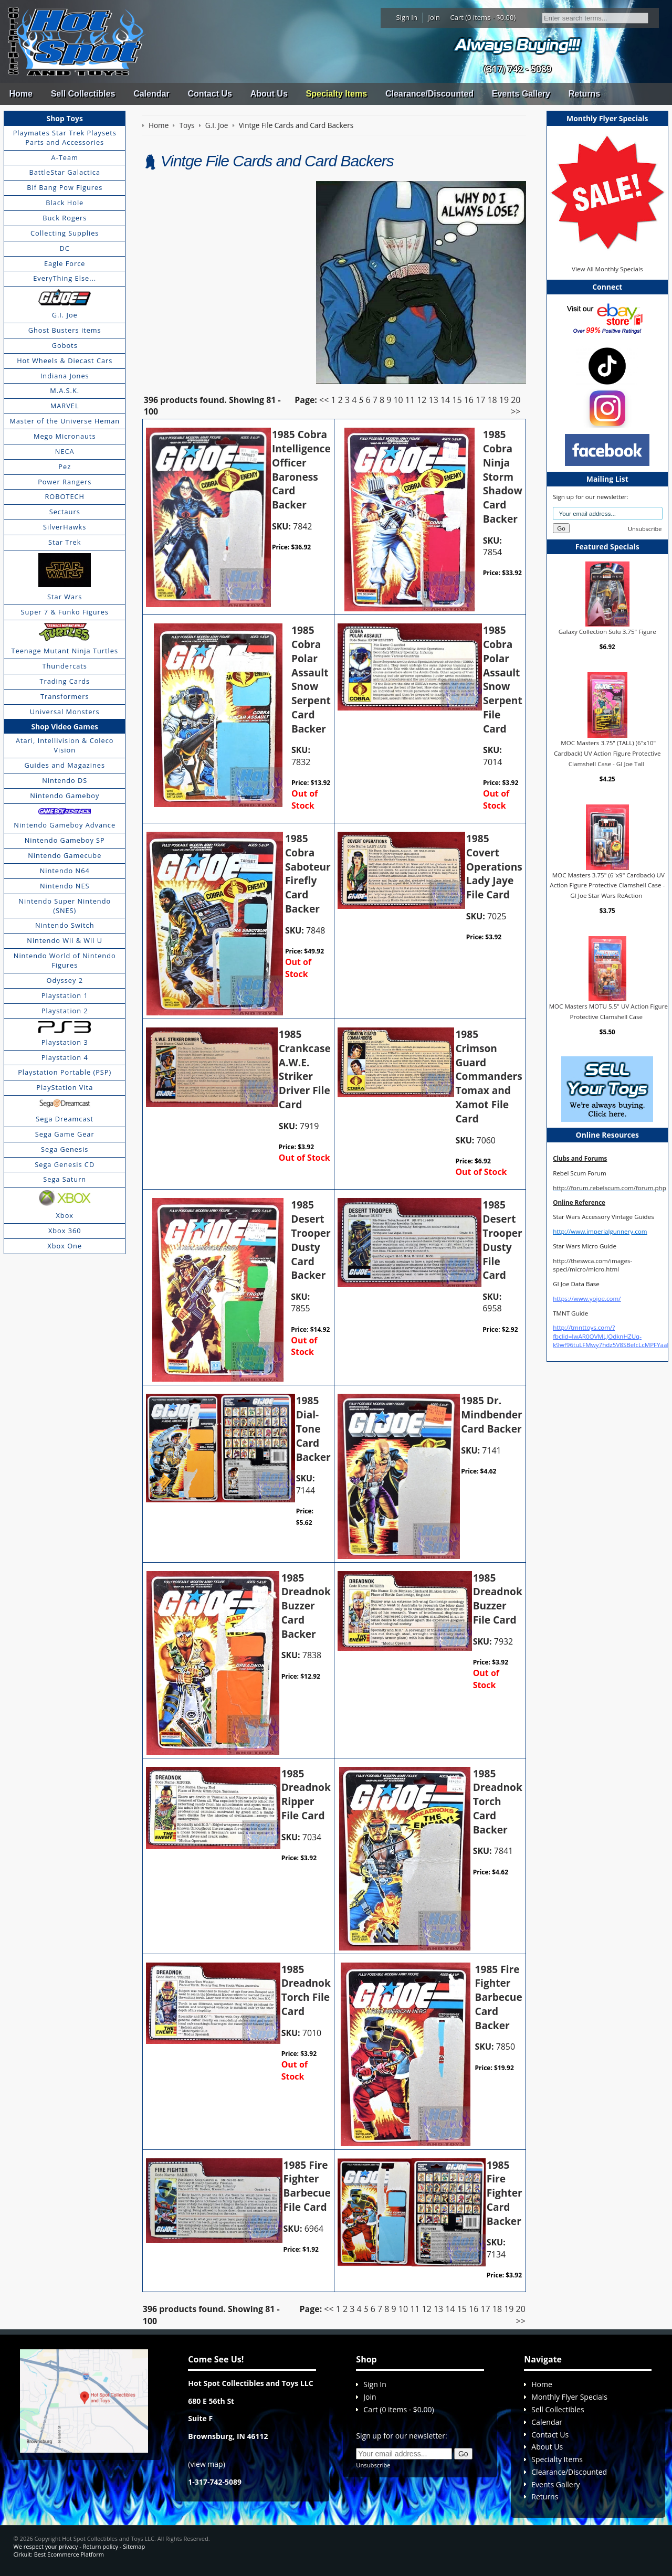 The width and height of the screenshot is (672, 2576). I want to click on Shop Toys, so click(65, 118).